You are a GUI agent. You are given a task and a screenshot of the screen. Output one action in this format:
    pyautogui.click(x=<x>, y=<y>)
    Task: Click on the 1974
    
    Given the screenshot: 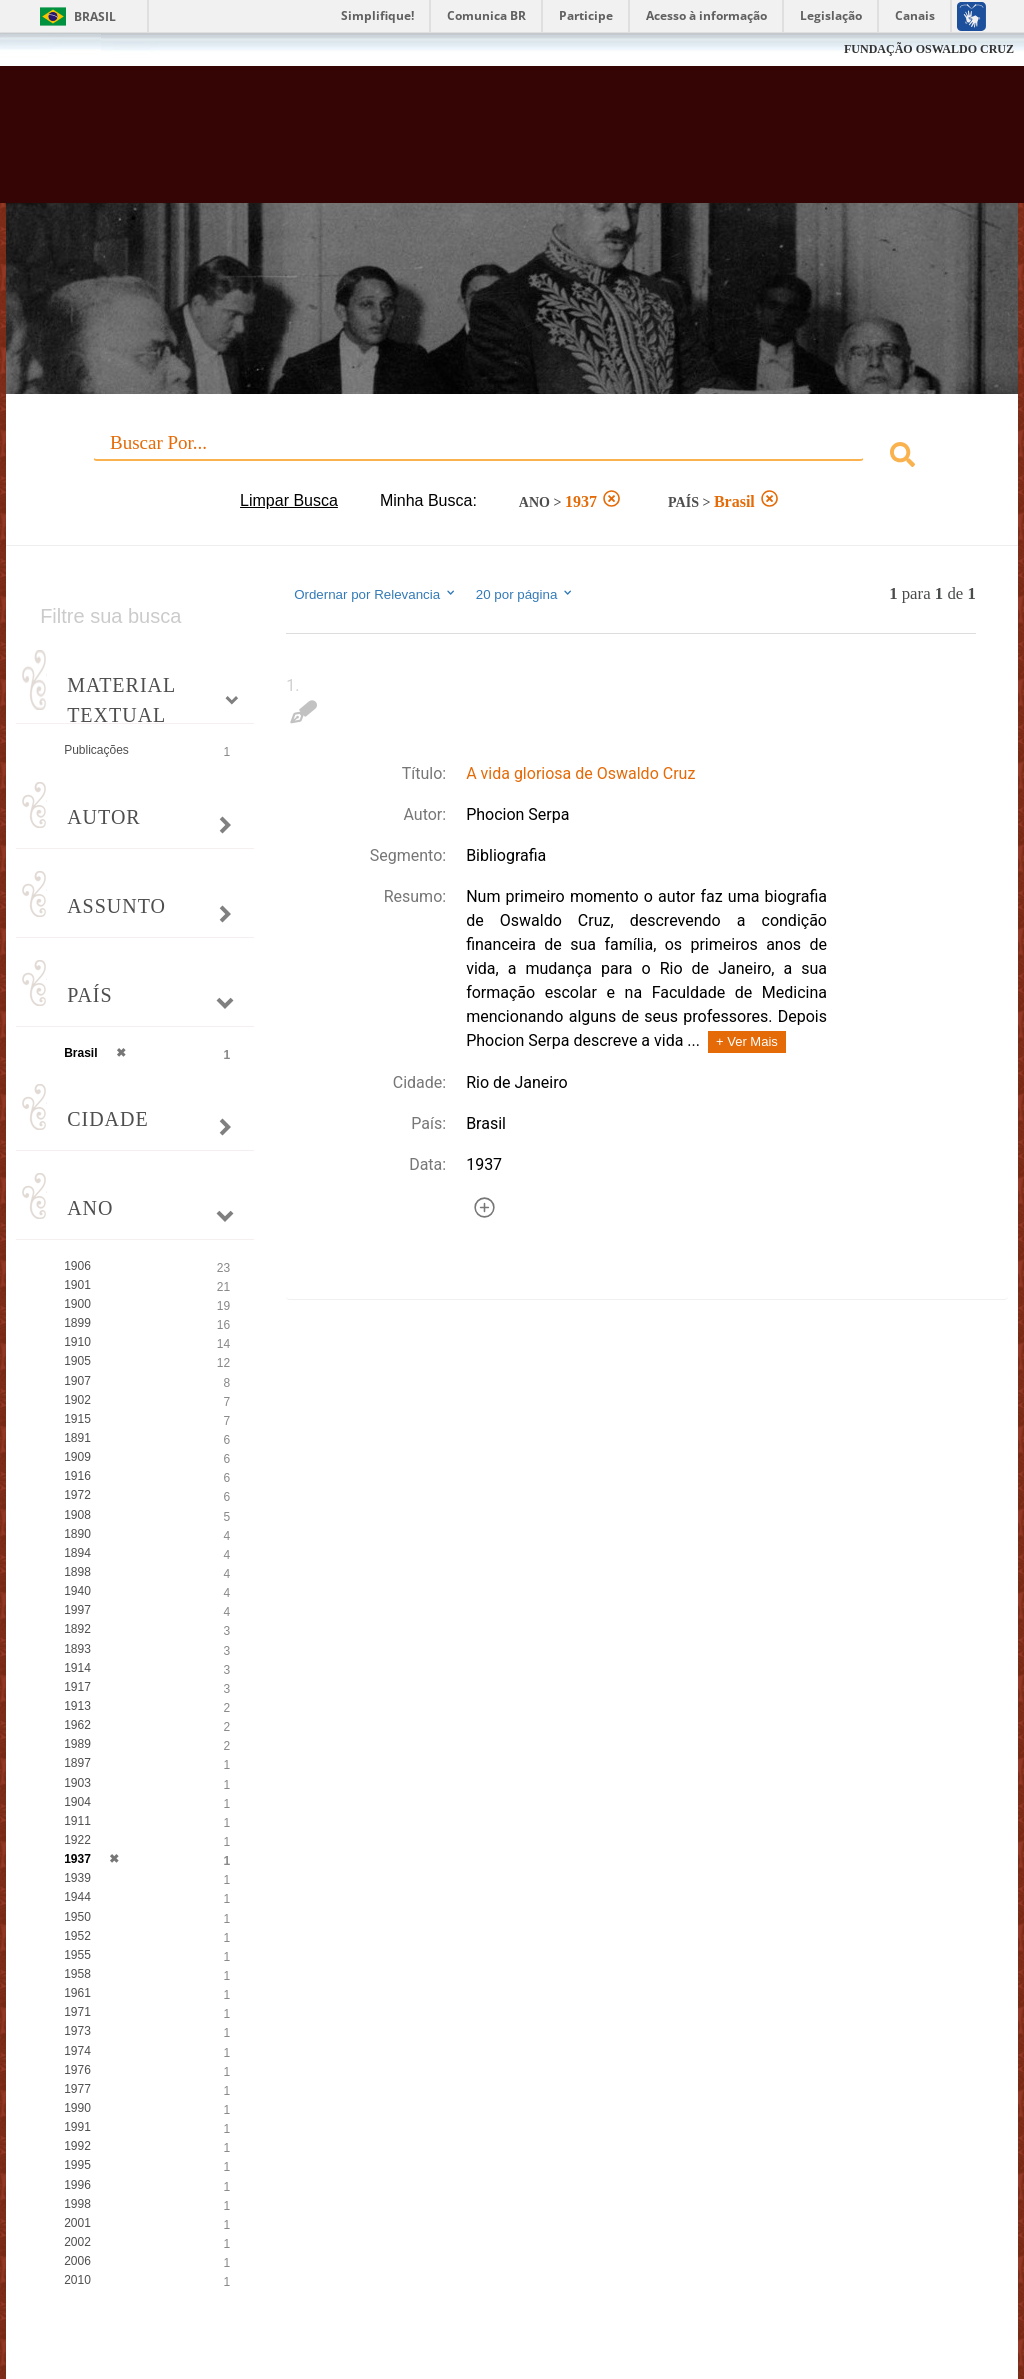 What is the action you would take?
    pyautogui.click(x=77, y=2051)
    